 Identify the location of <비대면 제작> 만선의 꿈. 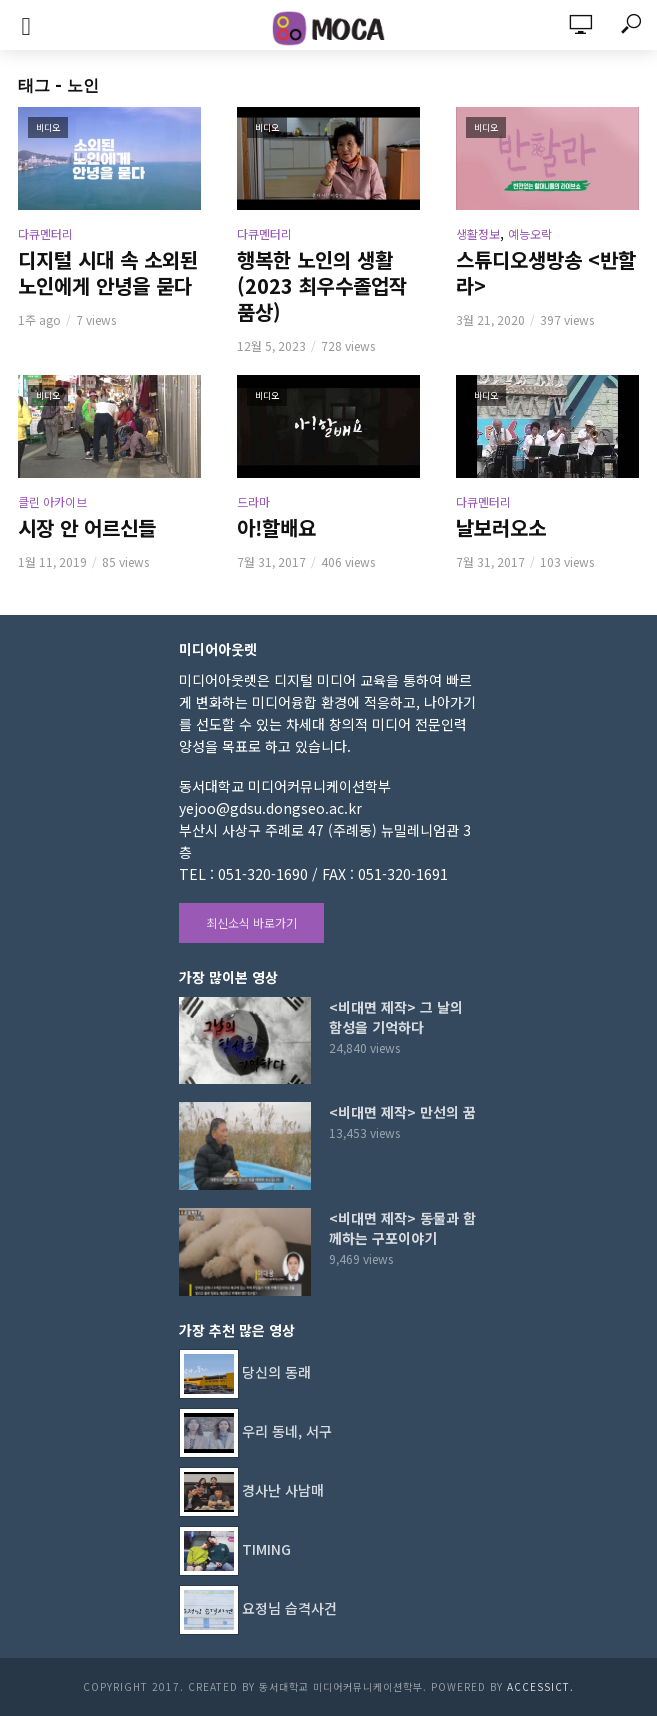
(402, 1112).